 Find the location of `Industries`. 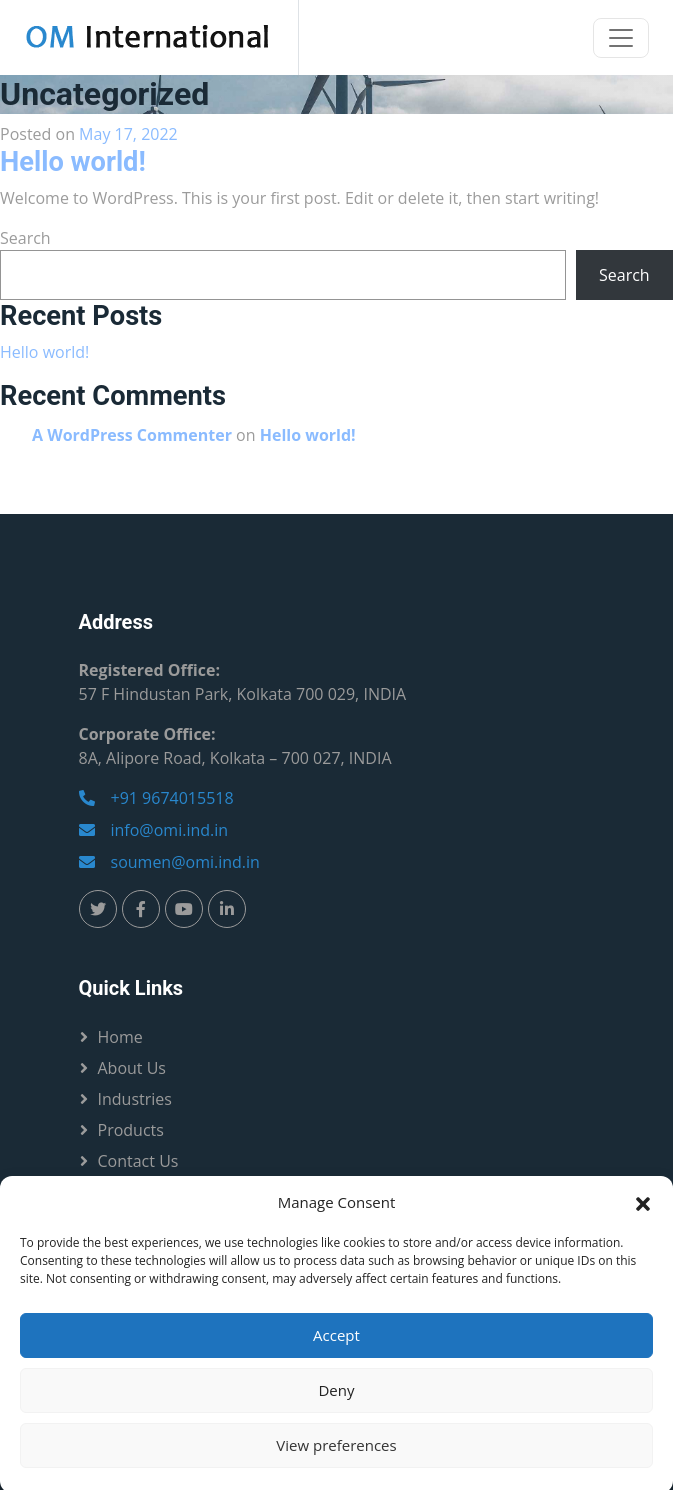

Industries is located at coordinates (135, 1099).